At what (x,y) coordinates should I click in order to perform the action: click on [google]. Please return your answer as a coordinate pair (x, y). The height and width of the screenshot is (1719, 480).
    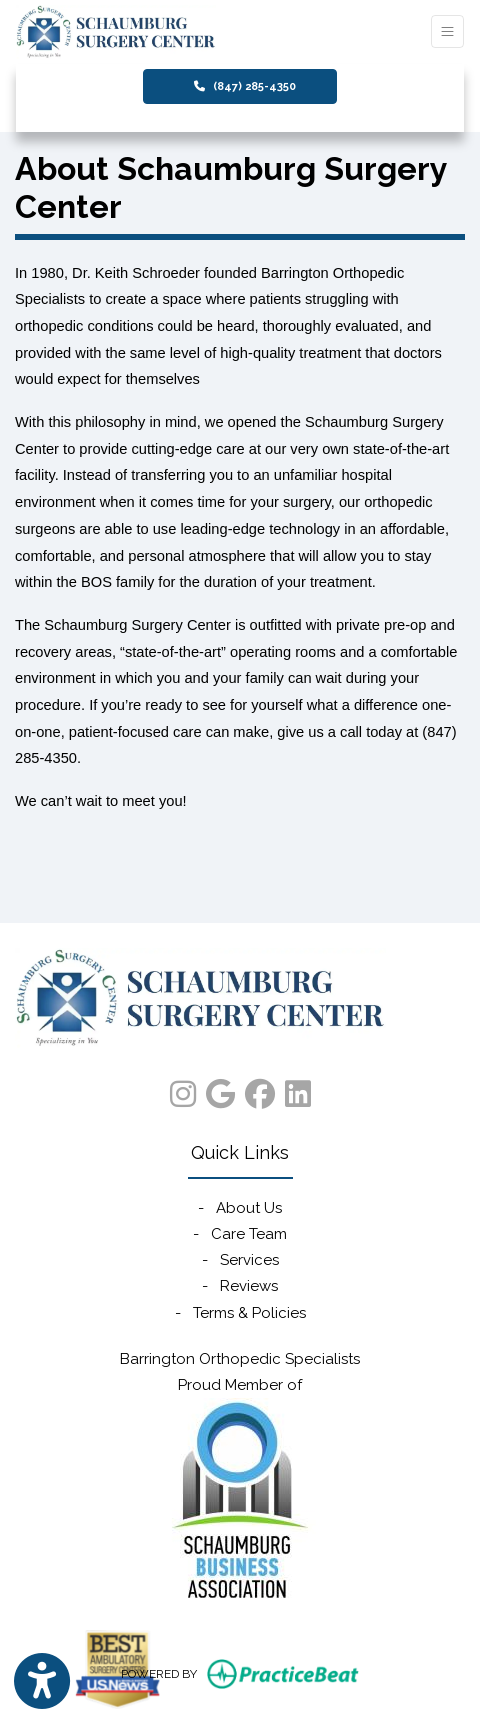
    Looking at the image, I should click on (220, 1090).